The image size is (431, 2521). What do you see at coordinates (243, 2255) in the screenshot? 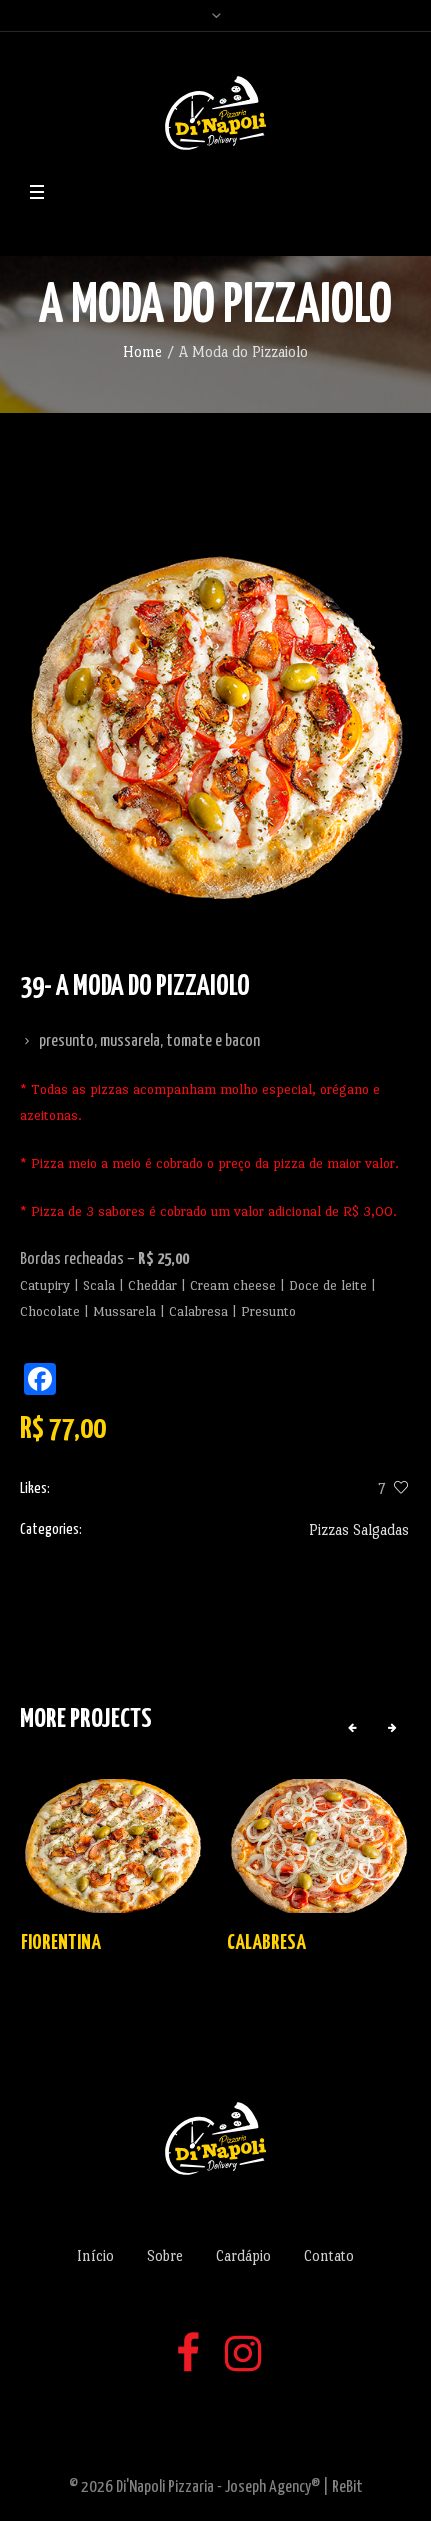
I see `Cardápio` at bounding box center [243, 2255].